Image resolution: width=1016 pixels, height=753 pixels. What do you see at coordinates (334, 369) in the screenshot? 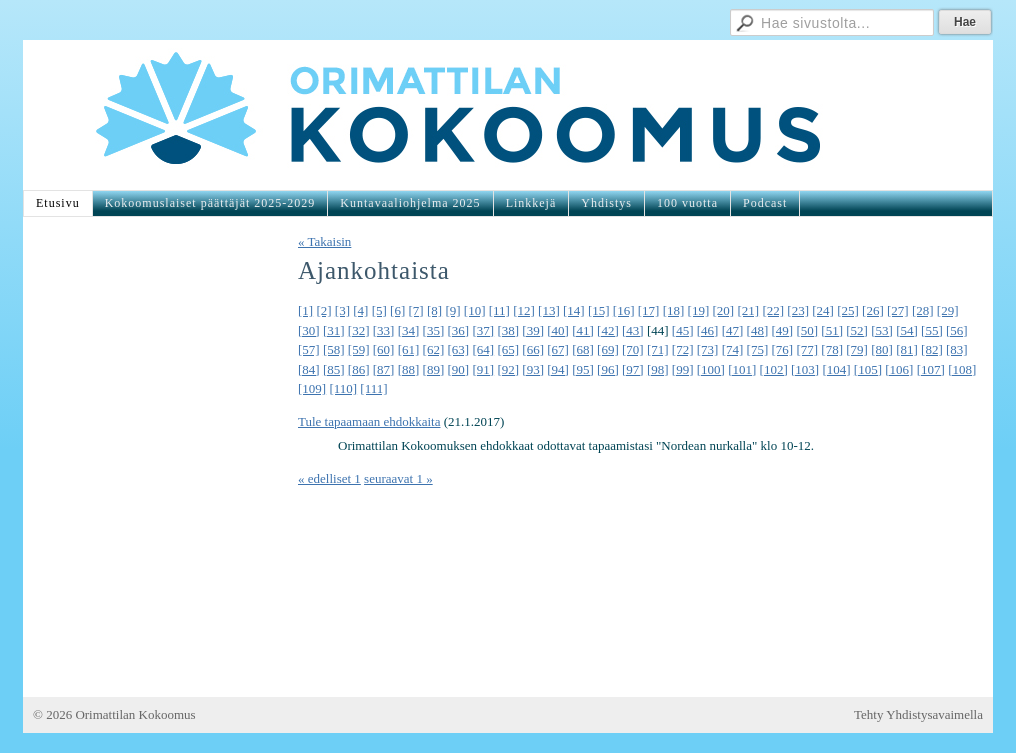
I see `[85]` at bounding box center [334, 369].